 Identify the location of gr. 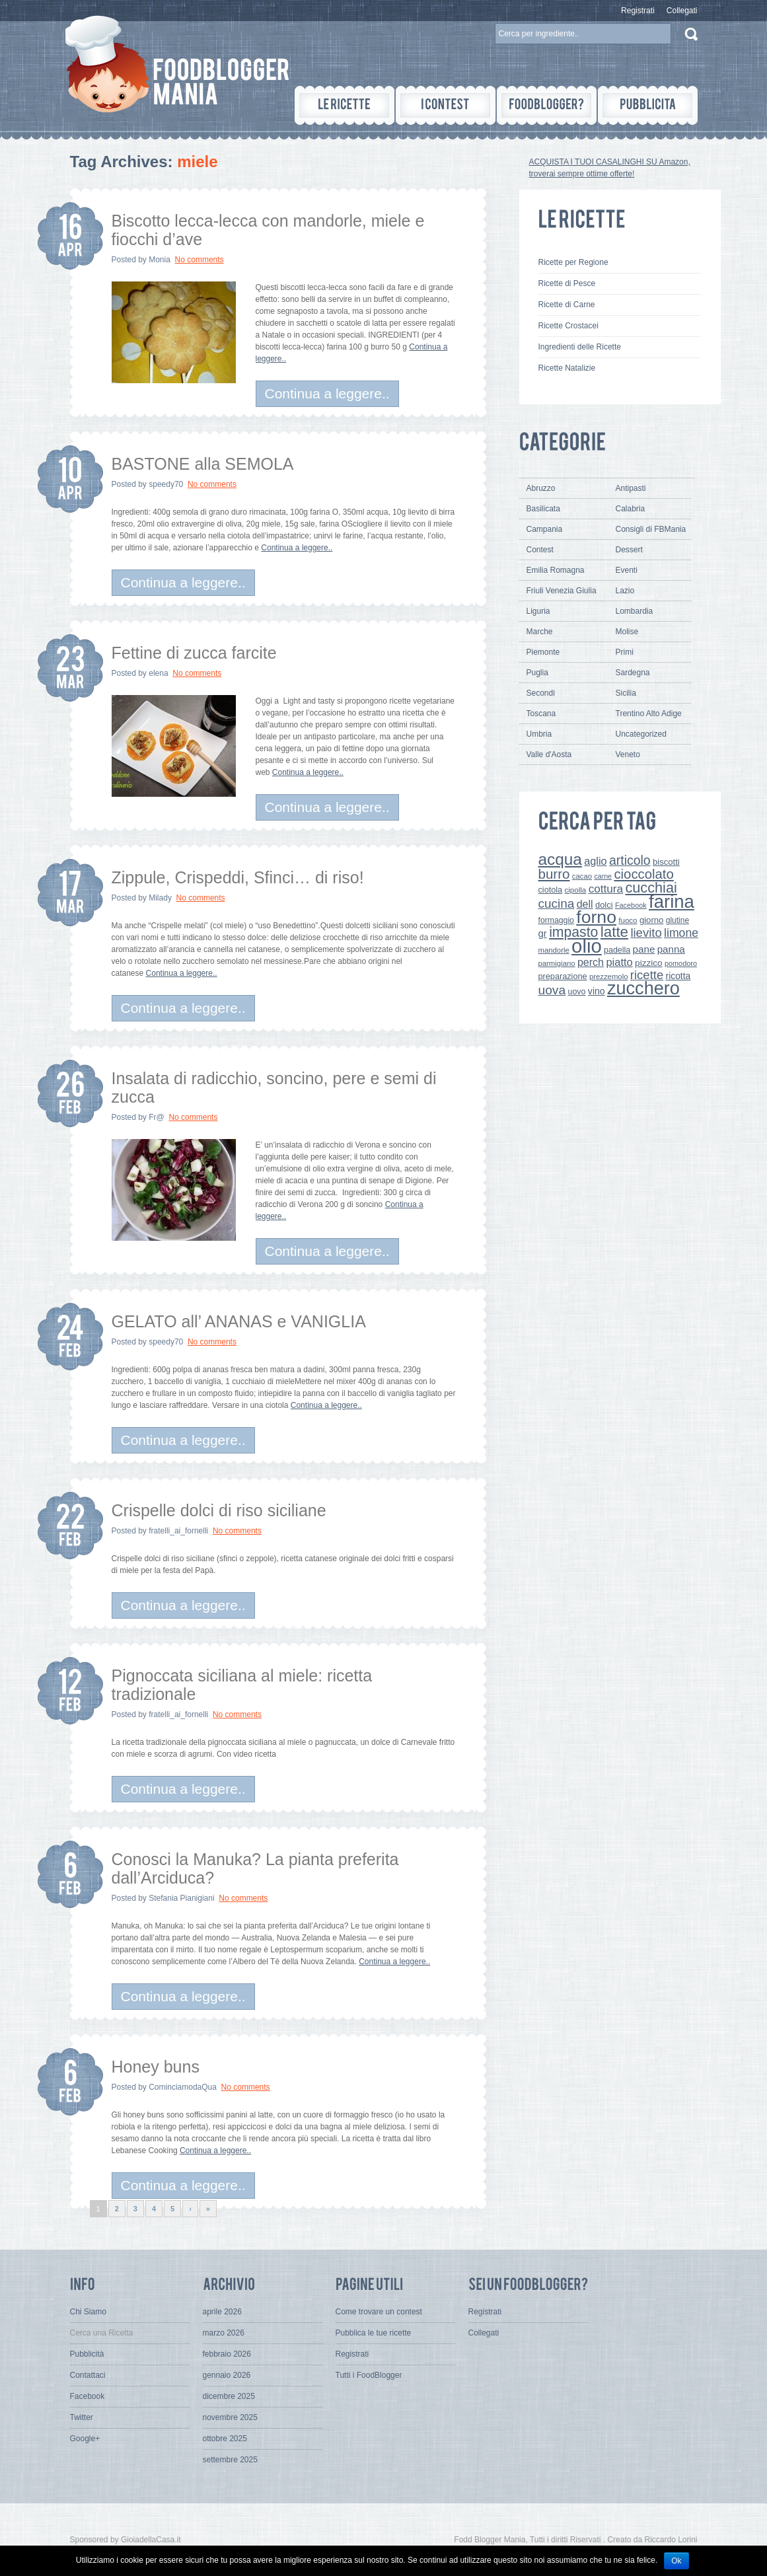
(542, 933).